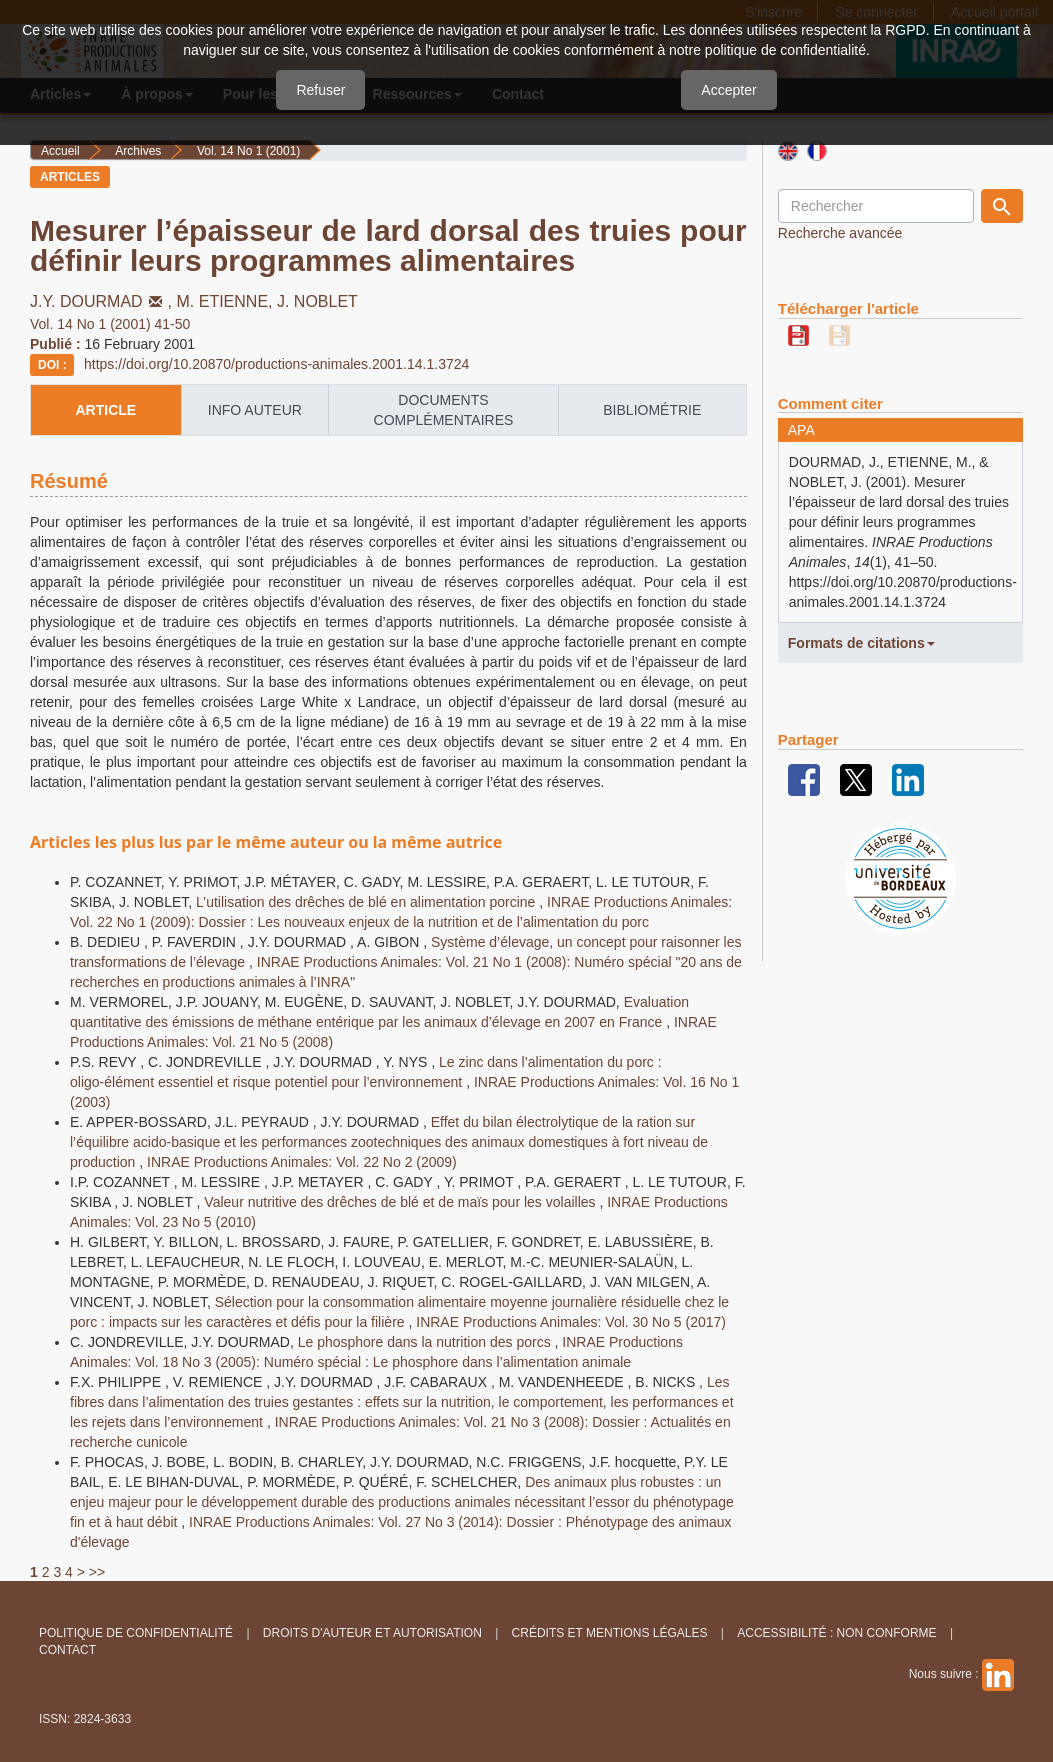  What do you see at coordinates (444, 410) in the screenshot?
I see `Documents complémentaires` at bounding box center [444, 410].